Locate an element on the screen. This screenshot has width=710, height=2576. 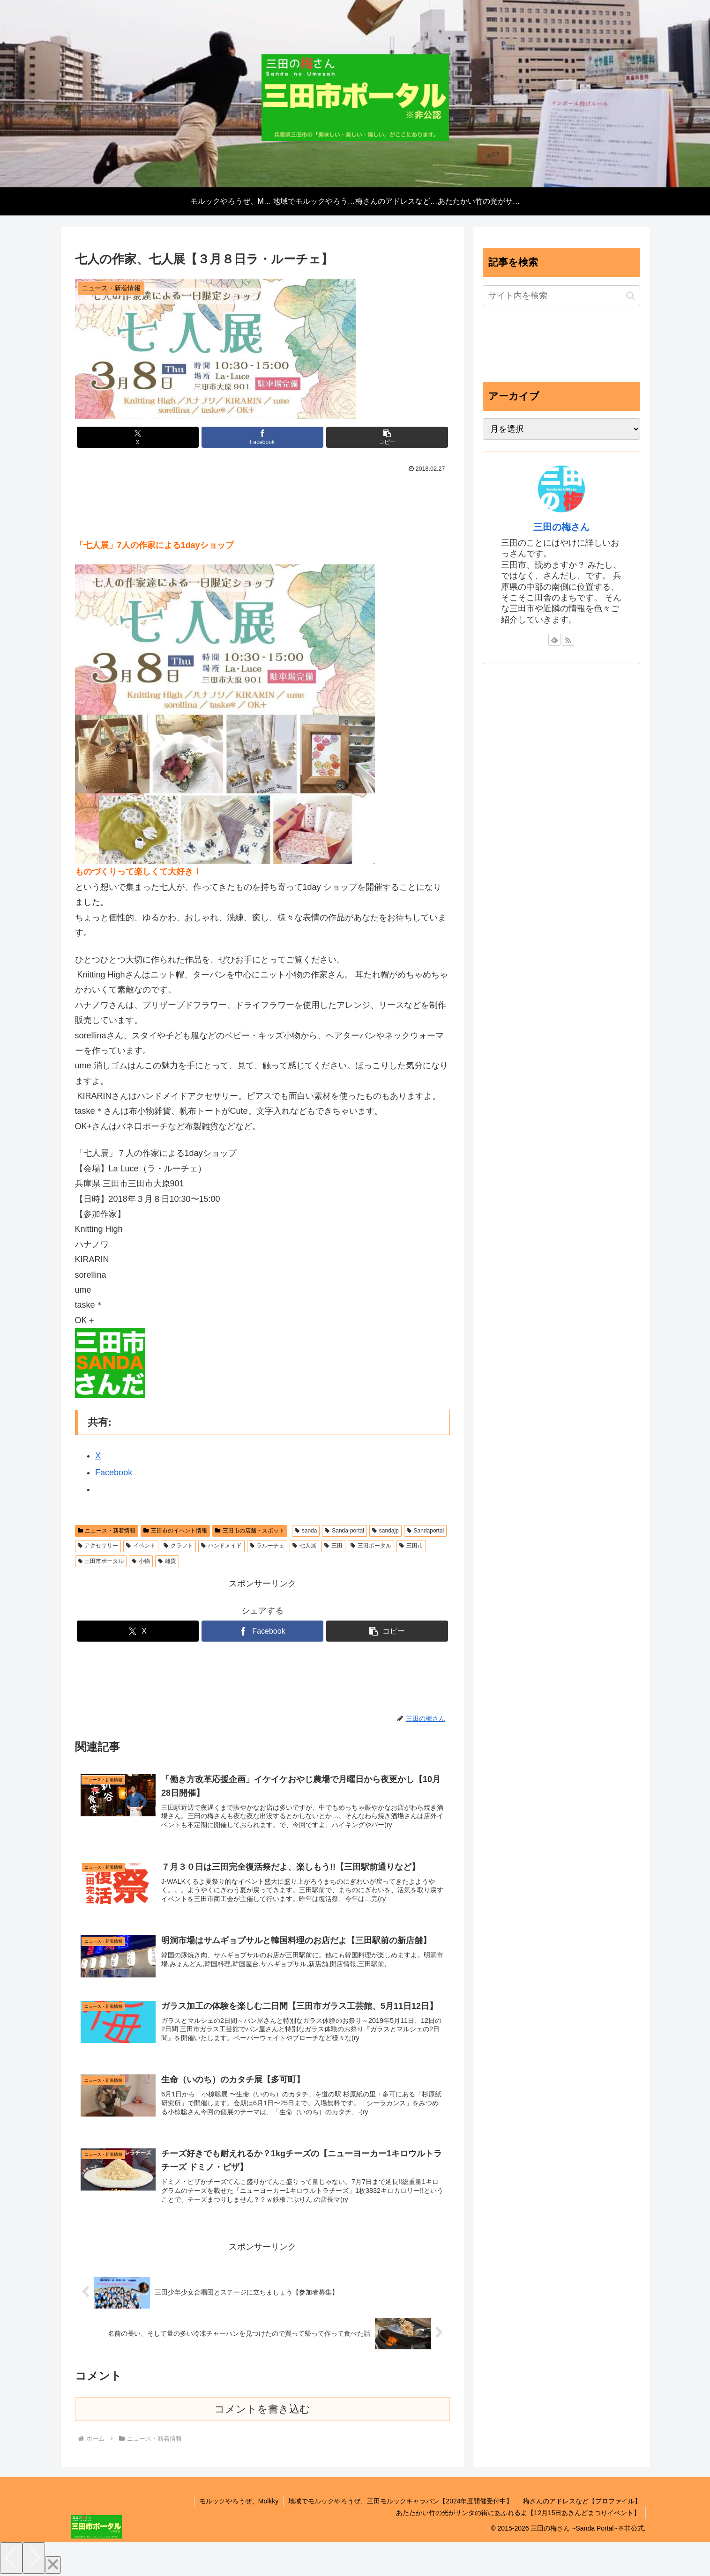
あたたかい竹の光がサンタの街にあふれるよ【12月15日あきんどまつりイベント】 is located at coordinates (518, 2513).